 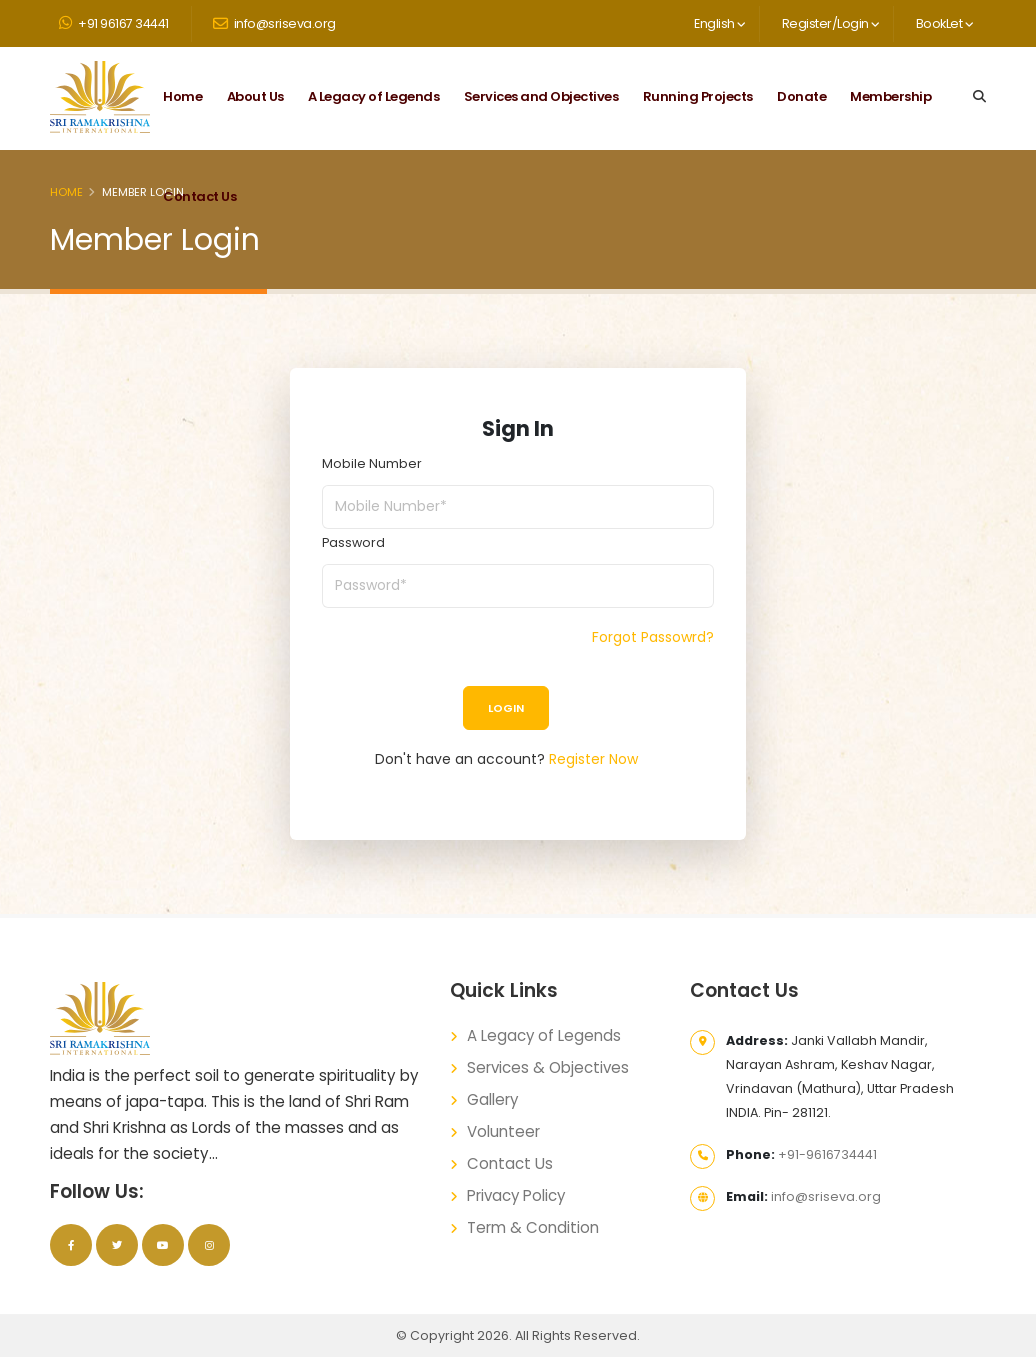 I want to click on info@sriseva.org, so click(x=274, y=23).